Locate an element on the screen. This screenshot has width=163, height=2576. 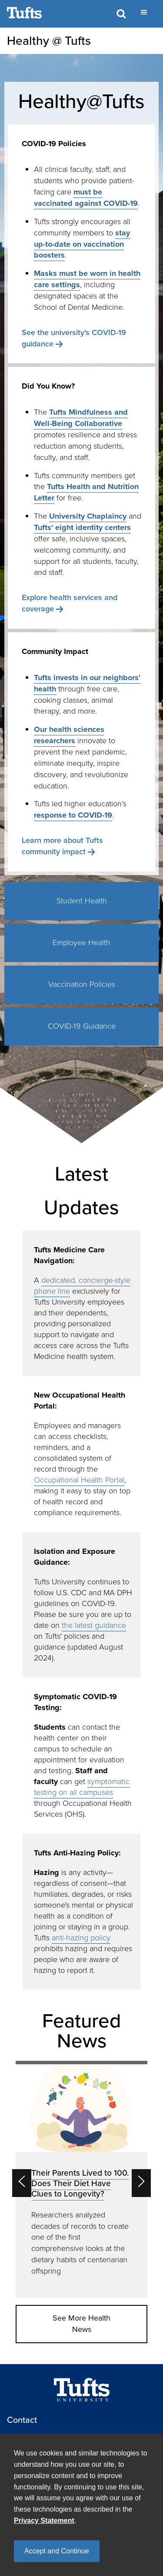
Explore health services and coverage is located at coordinates (69, 603).